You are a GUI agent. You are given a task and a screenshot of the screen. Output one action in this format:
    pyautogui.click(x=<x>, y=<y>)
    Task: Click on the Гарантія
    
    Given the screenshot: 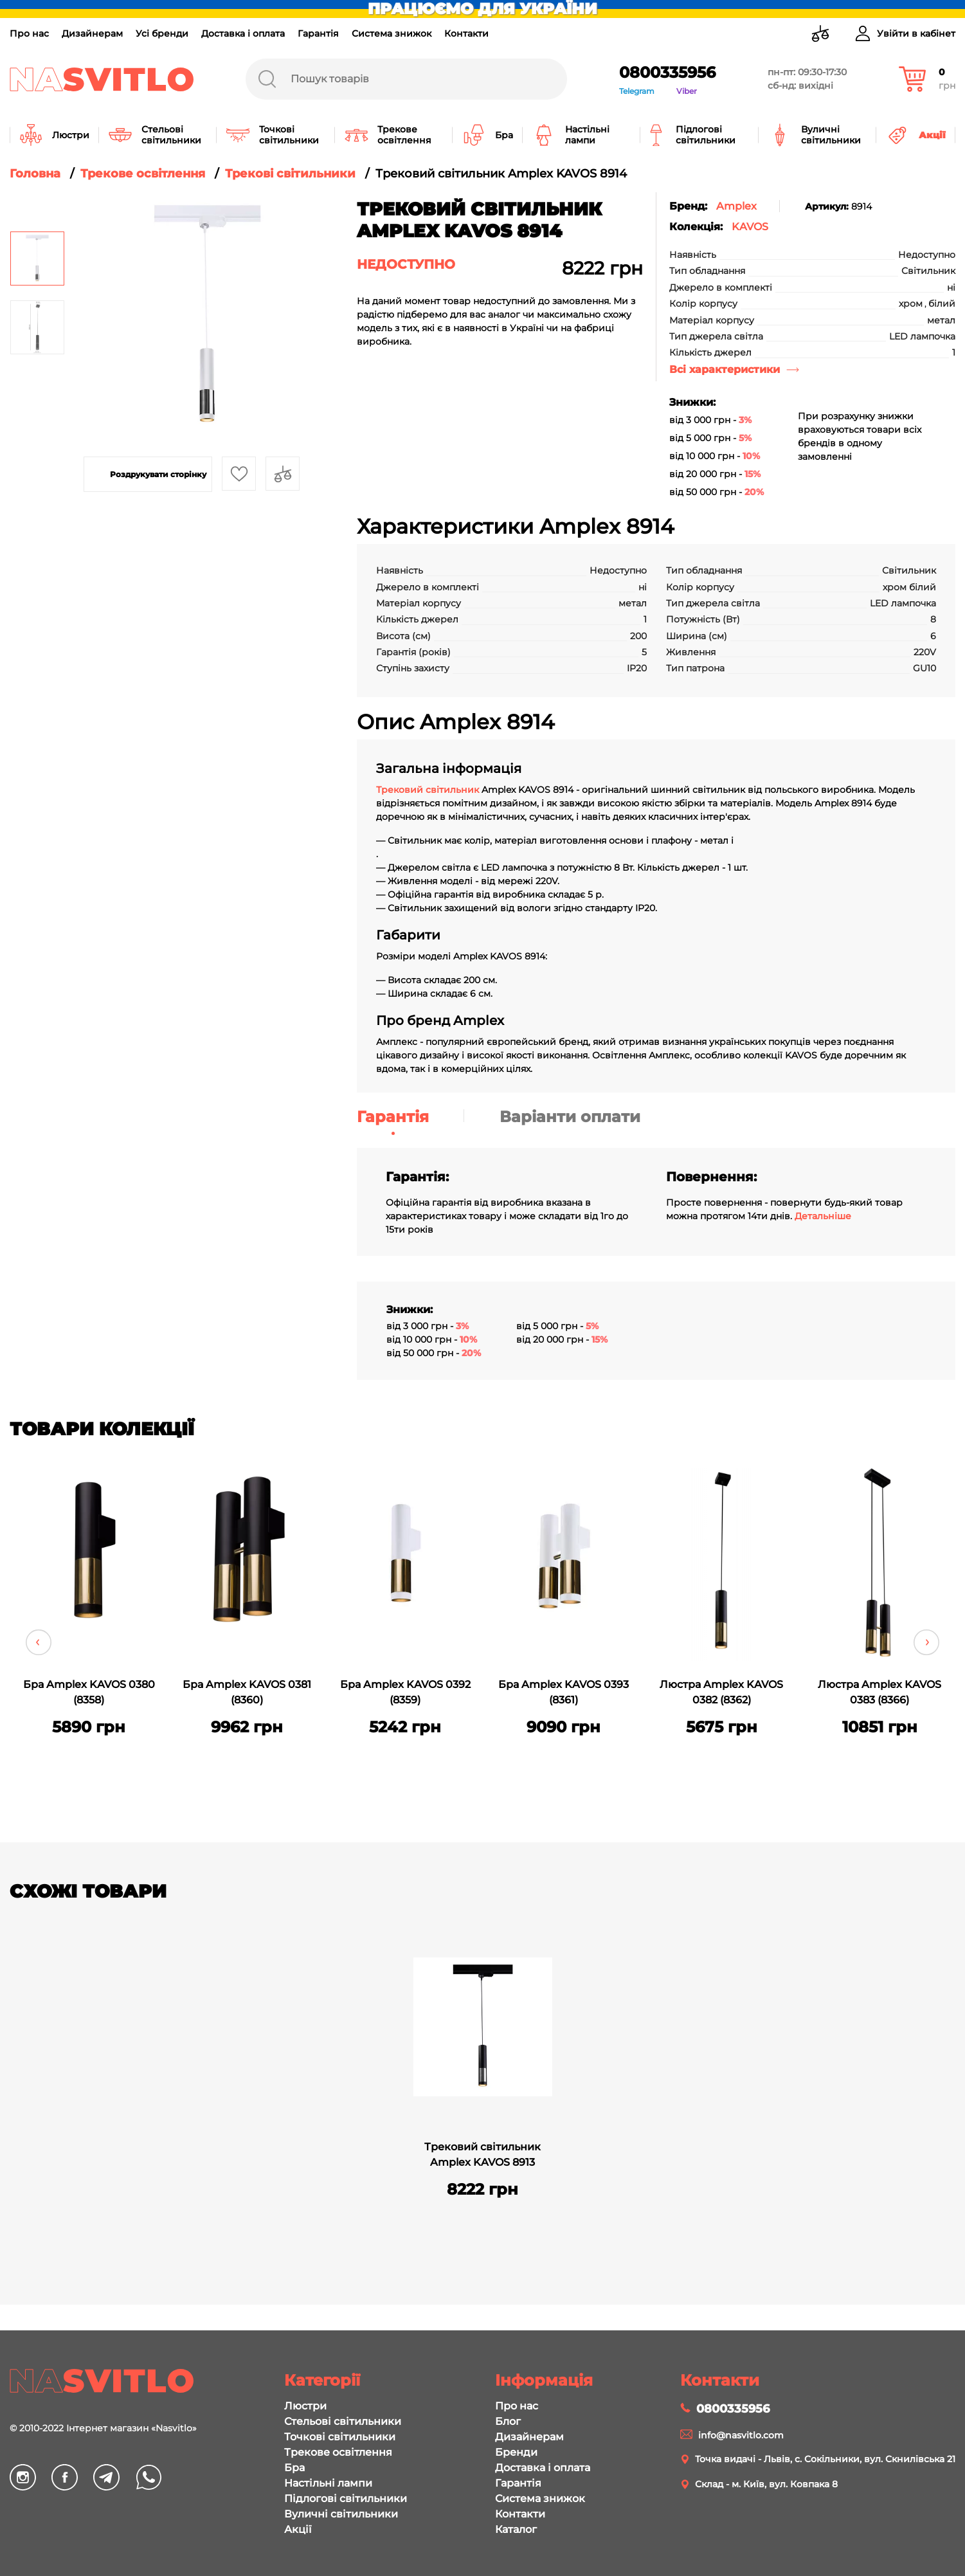 What is the action you would take?
    pyautogui.click(x=318, y=33)
    